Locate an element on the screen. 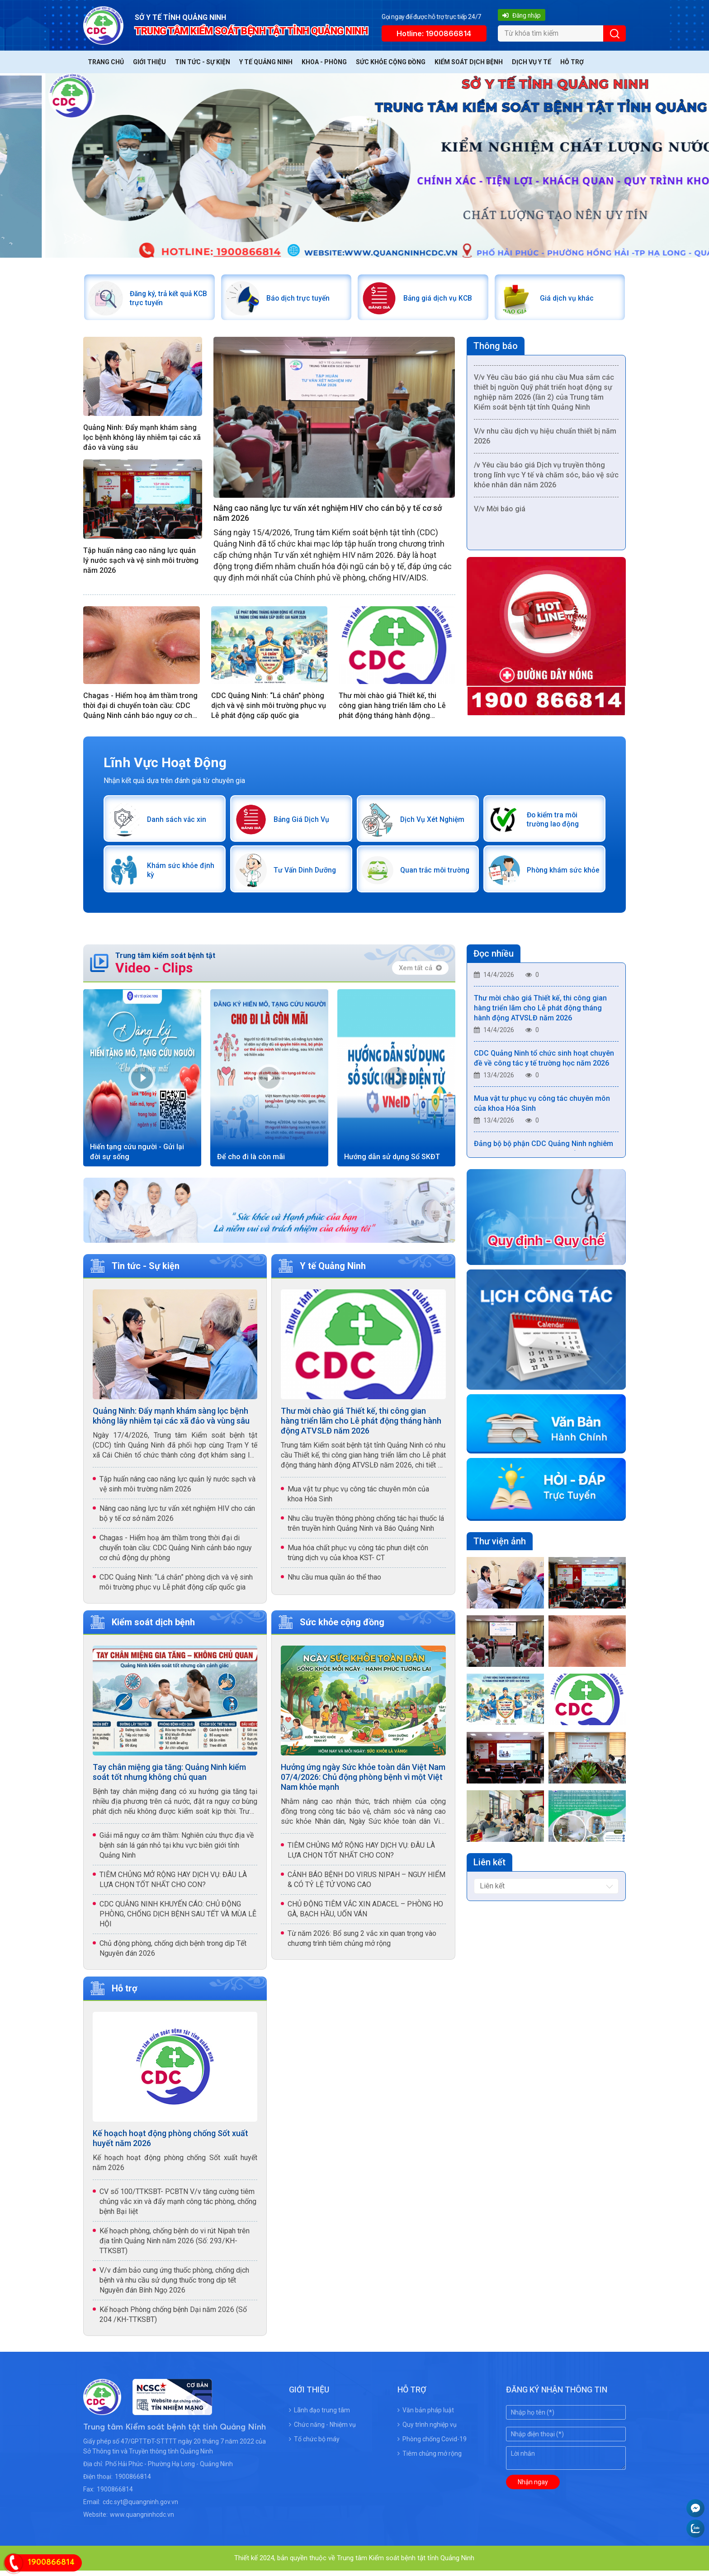 The image size is (709, 2576). Lãnh đạo trung tâm is located at coordinates (319, 2415).